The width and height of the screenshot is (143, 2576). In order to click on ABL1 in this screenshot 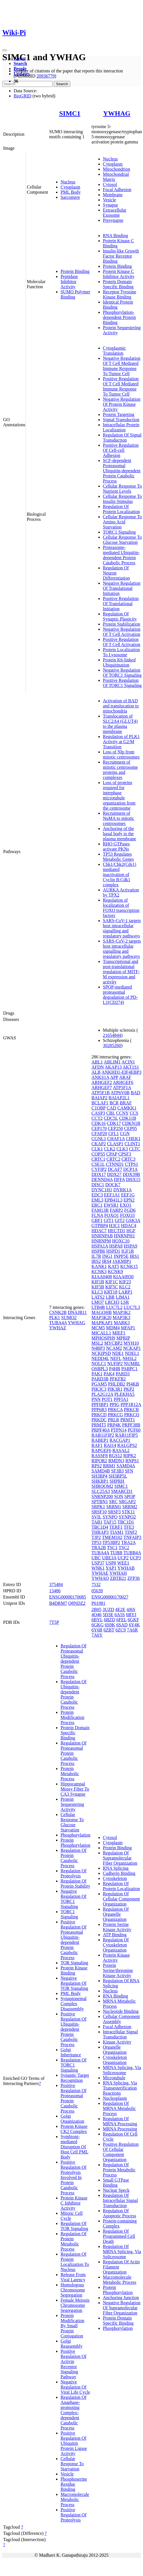, I will do `click(97, 1062)`.